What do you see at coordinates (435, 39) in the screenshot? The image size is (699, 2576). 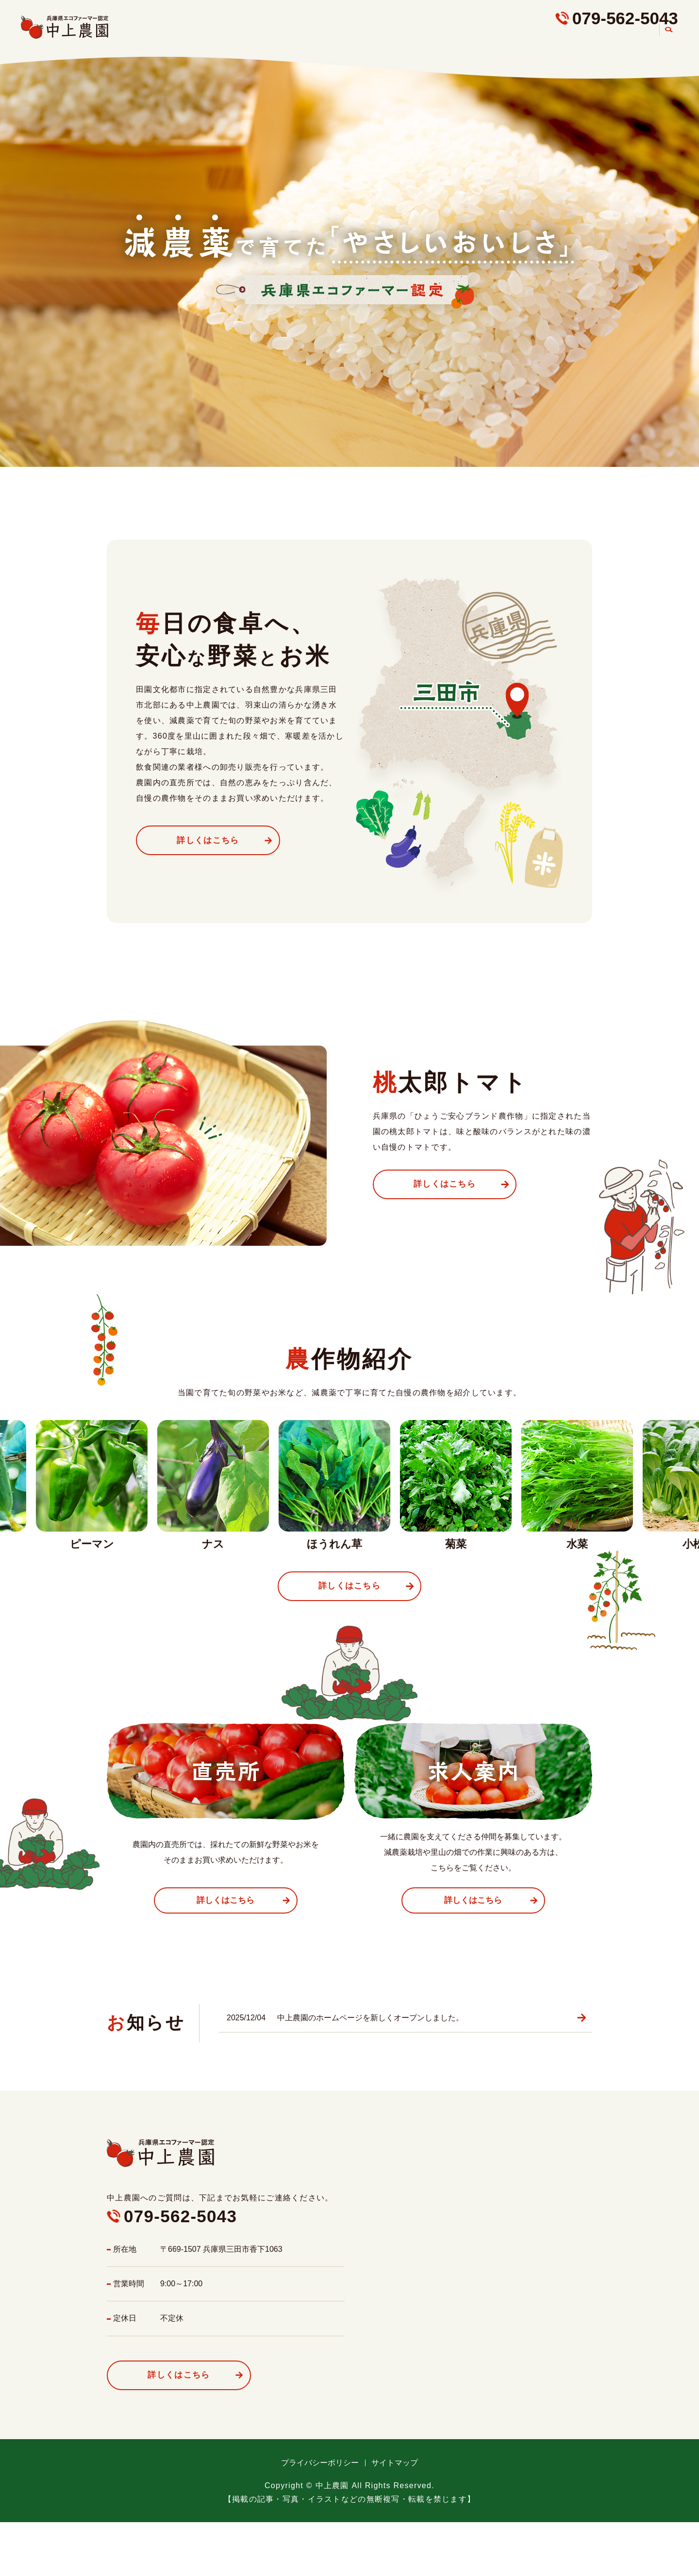 I see `こだわり` at bounding box center [435, 39].